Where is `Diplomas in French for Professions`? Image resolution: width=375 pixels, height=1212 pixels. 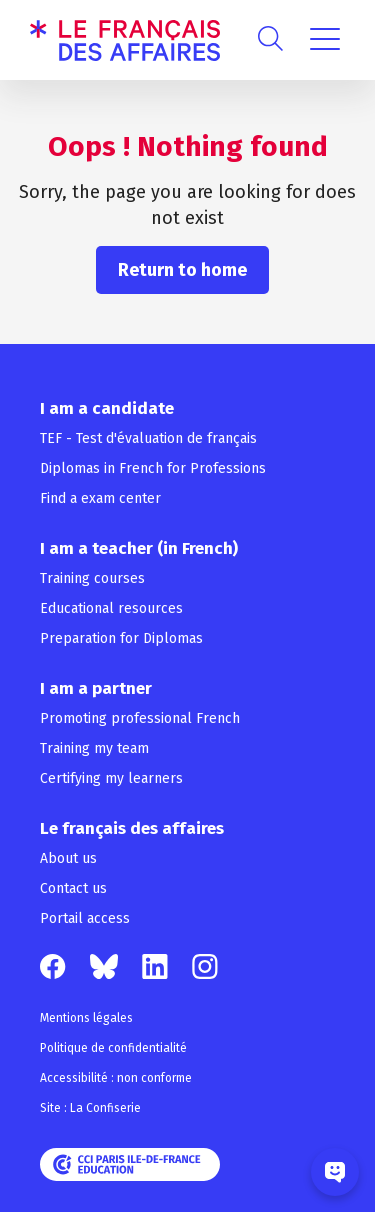
Diplomas in French for Professions is located at coordinates (153, 468).